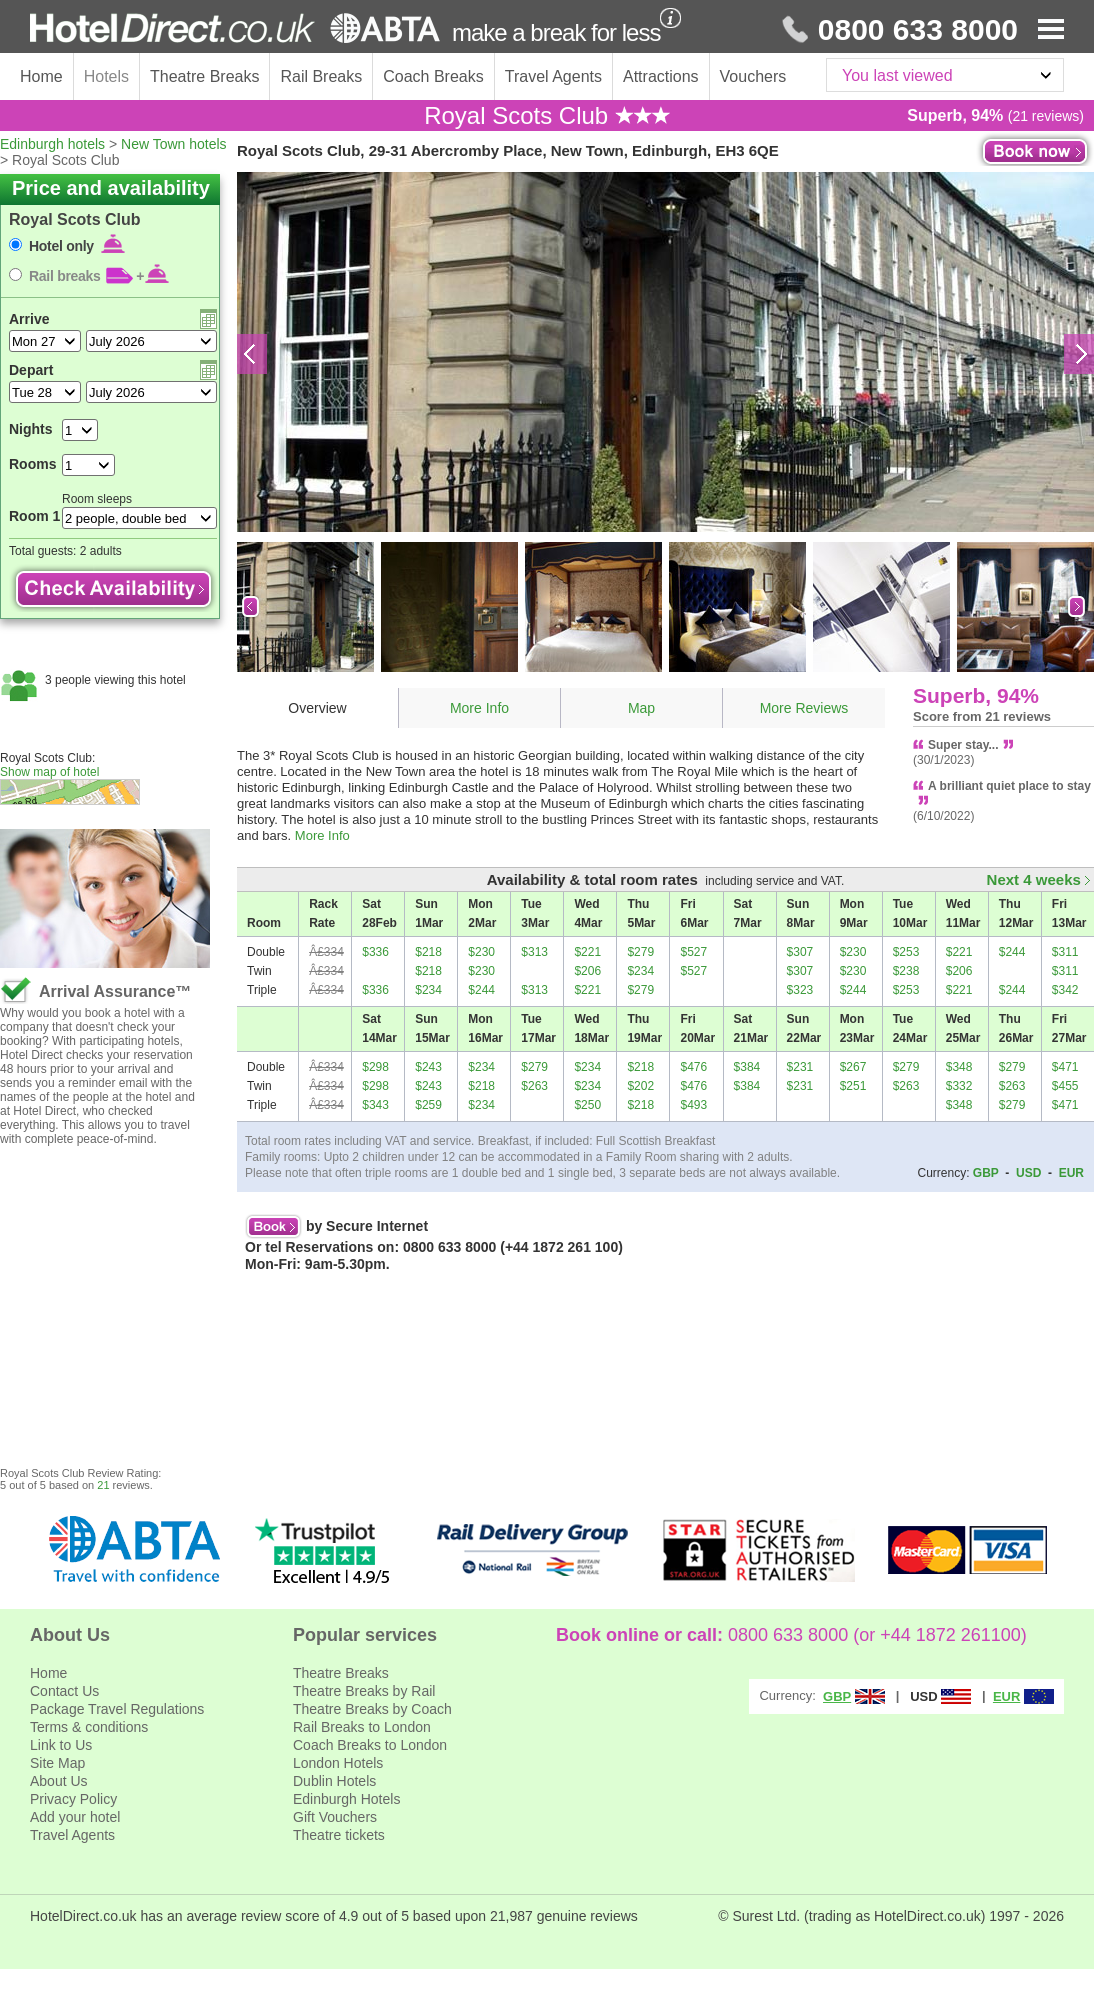 The width and height of the screenshot is (1094, 2008). Describe the element at coordinates (370, 1745) in the screenshot. I see `Coach Breaks to London` at that location.